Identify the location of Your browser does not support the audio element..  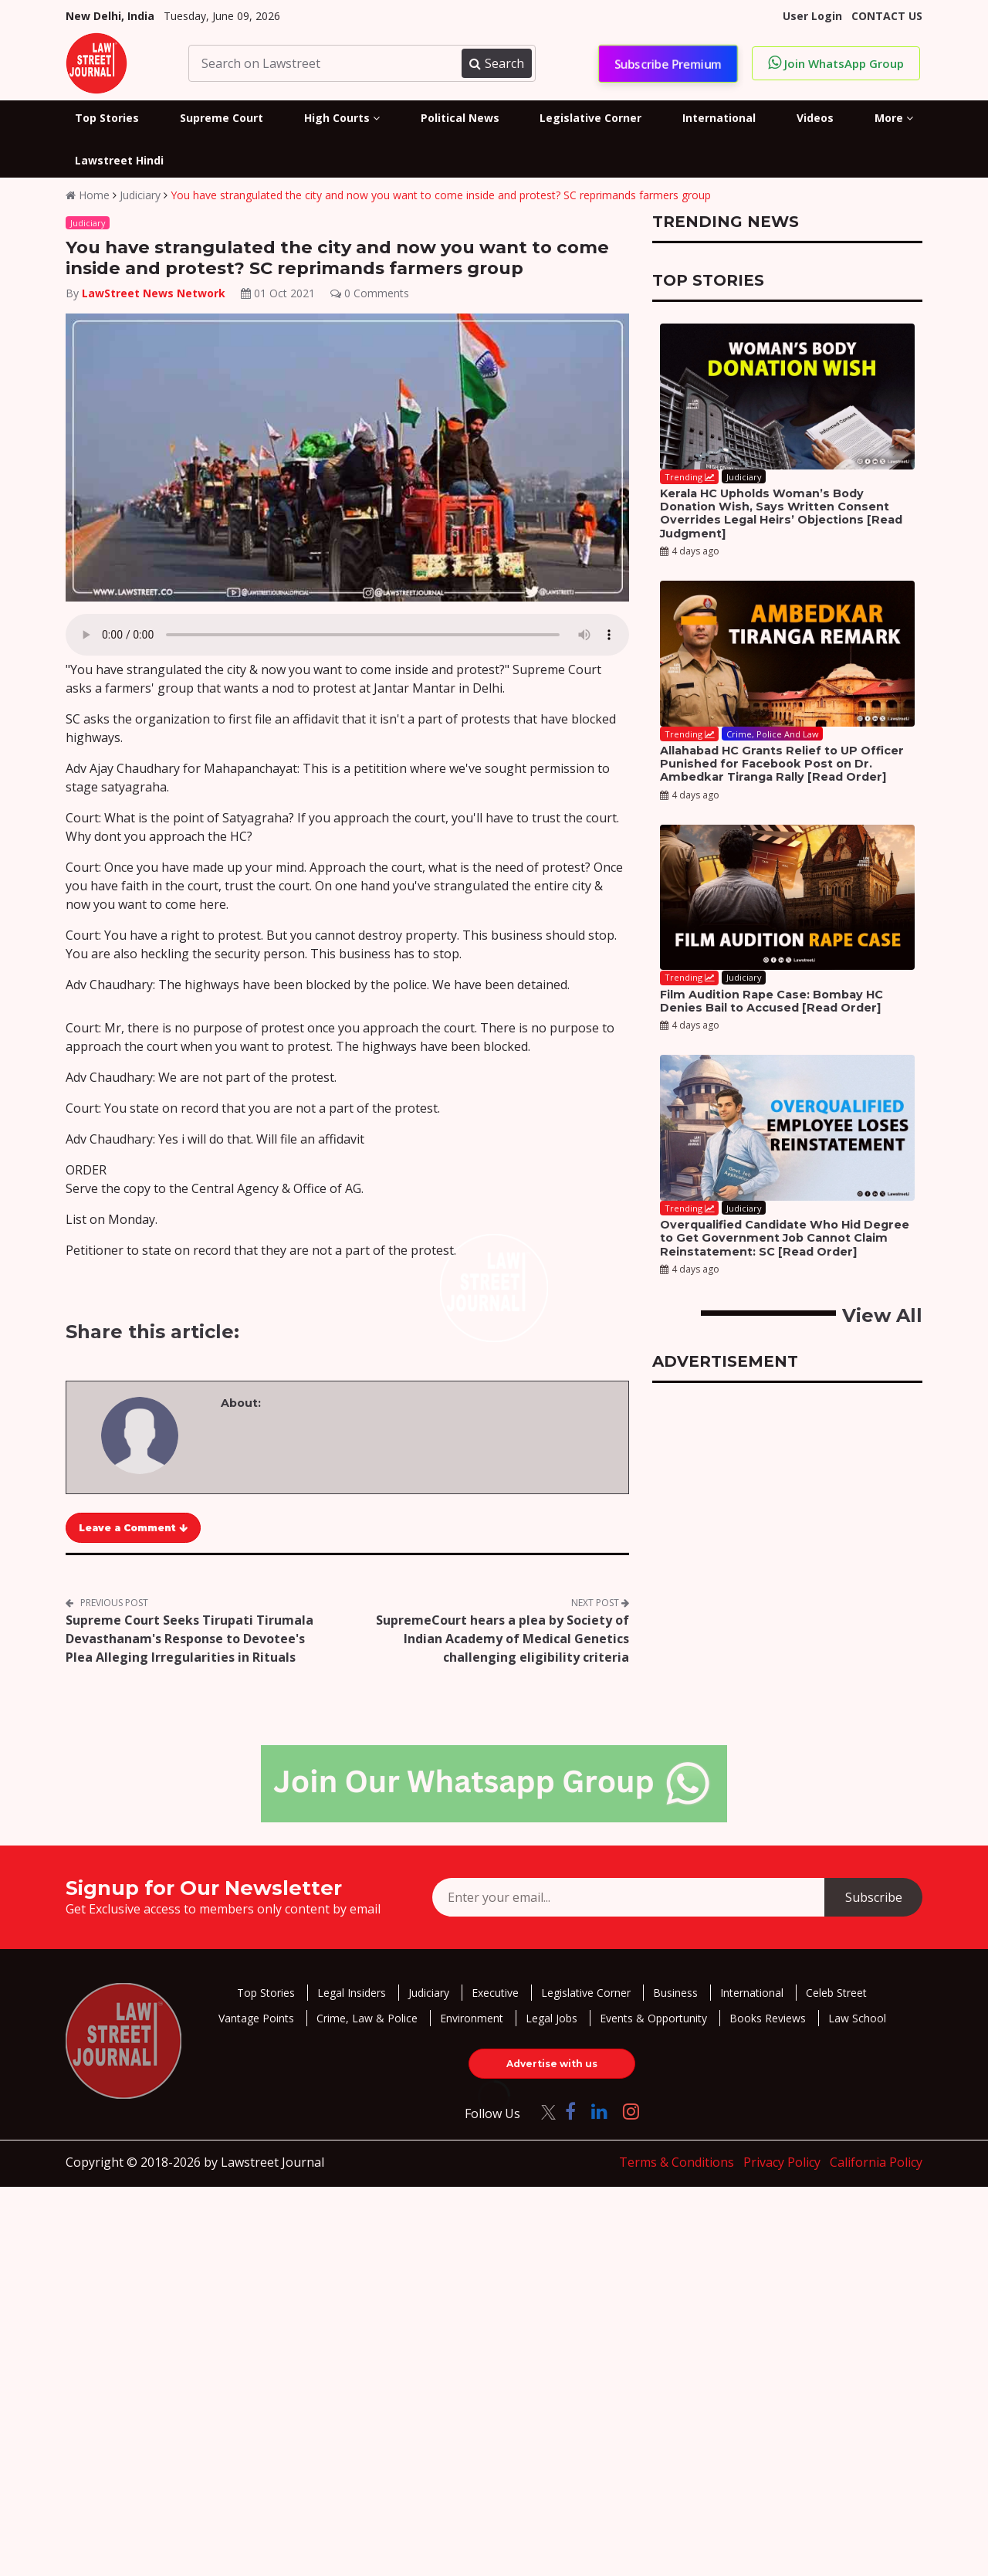
(347, 635).